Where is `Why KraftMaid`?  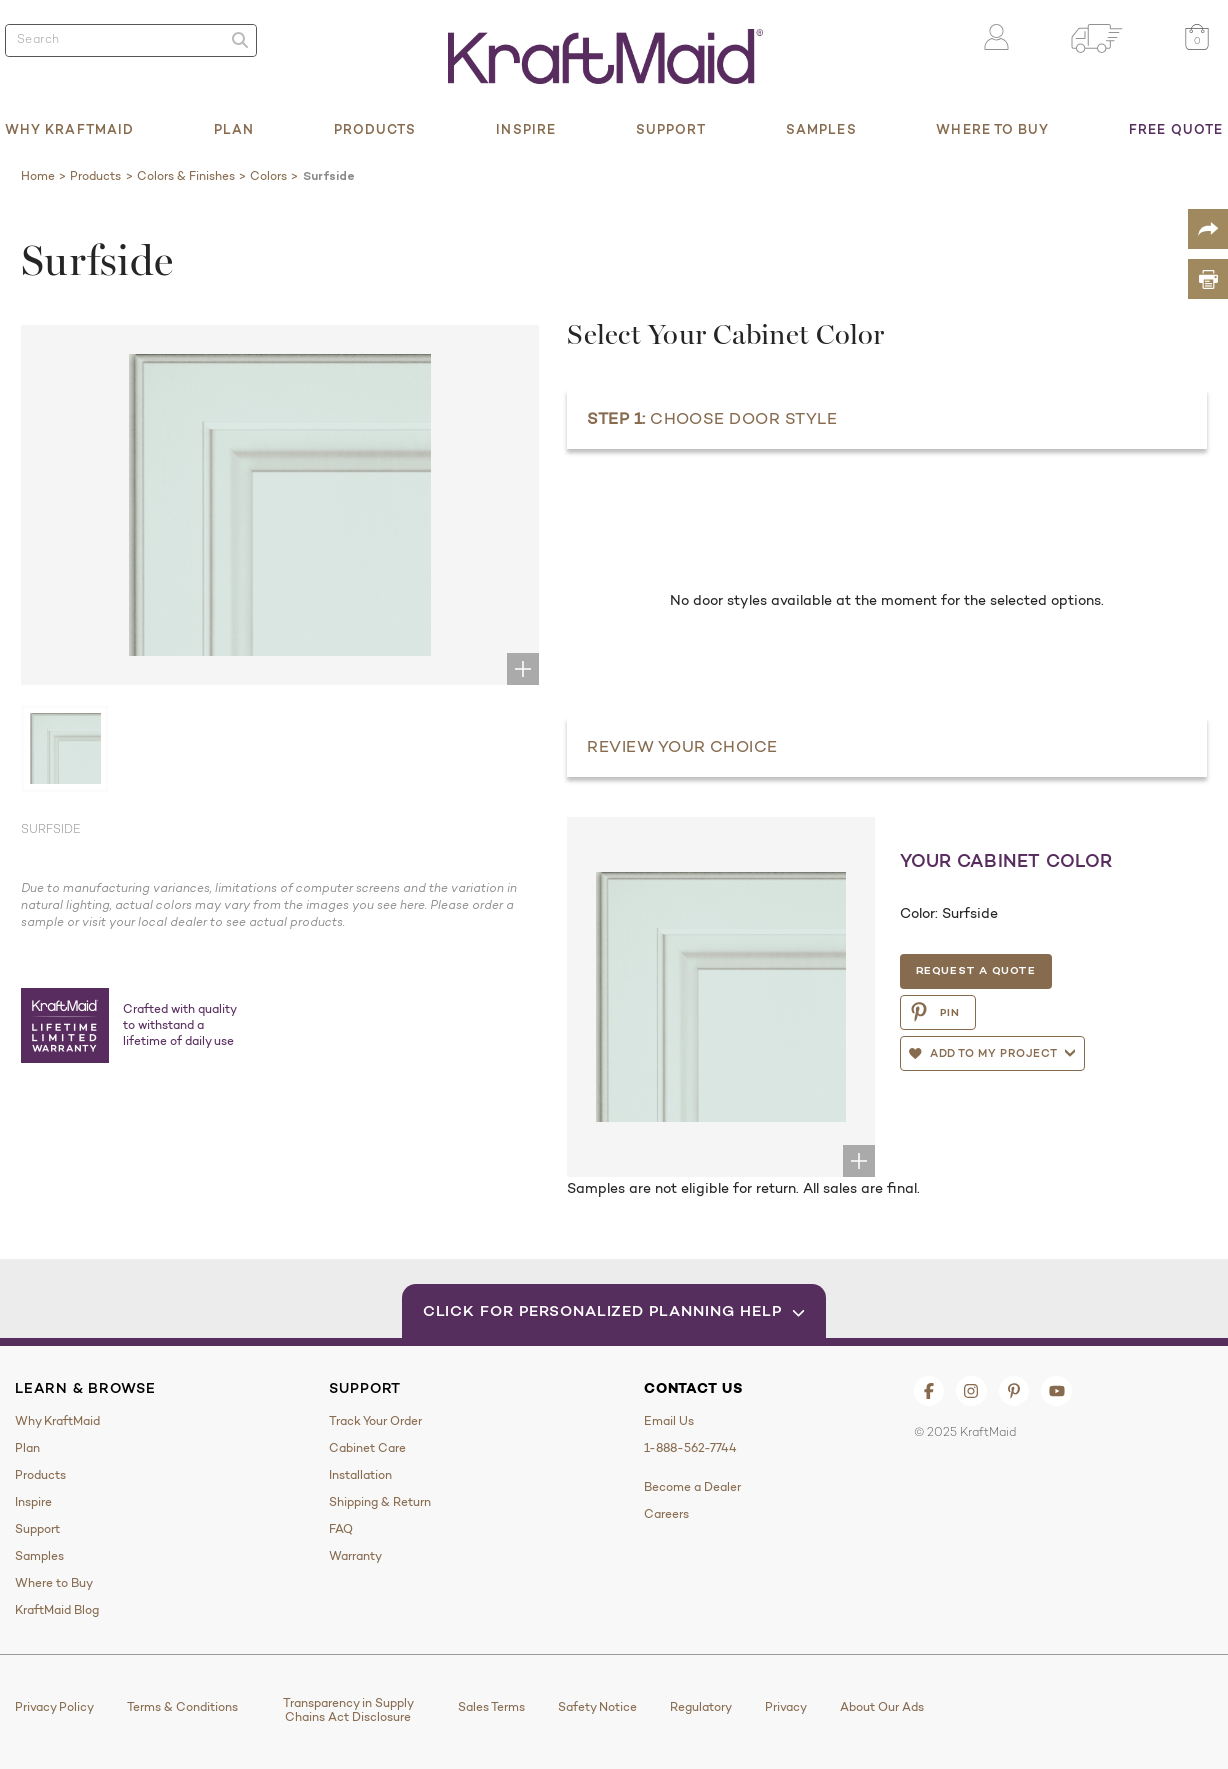
Why KraftMaid is located at coordinates (69, 129).